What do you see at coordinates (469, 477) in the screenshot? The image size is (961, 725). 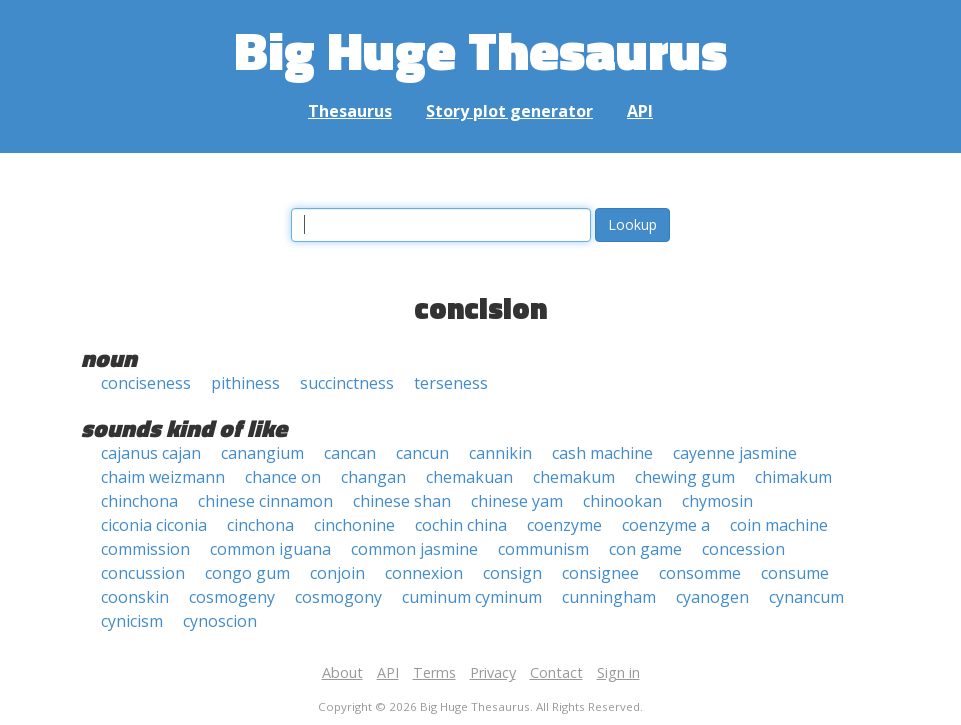 I see `chemakuan` at bounding box center [469, 477].